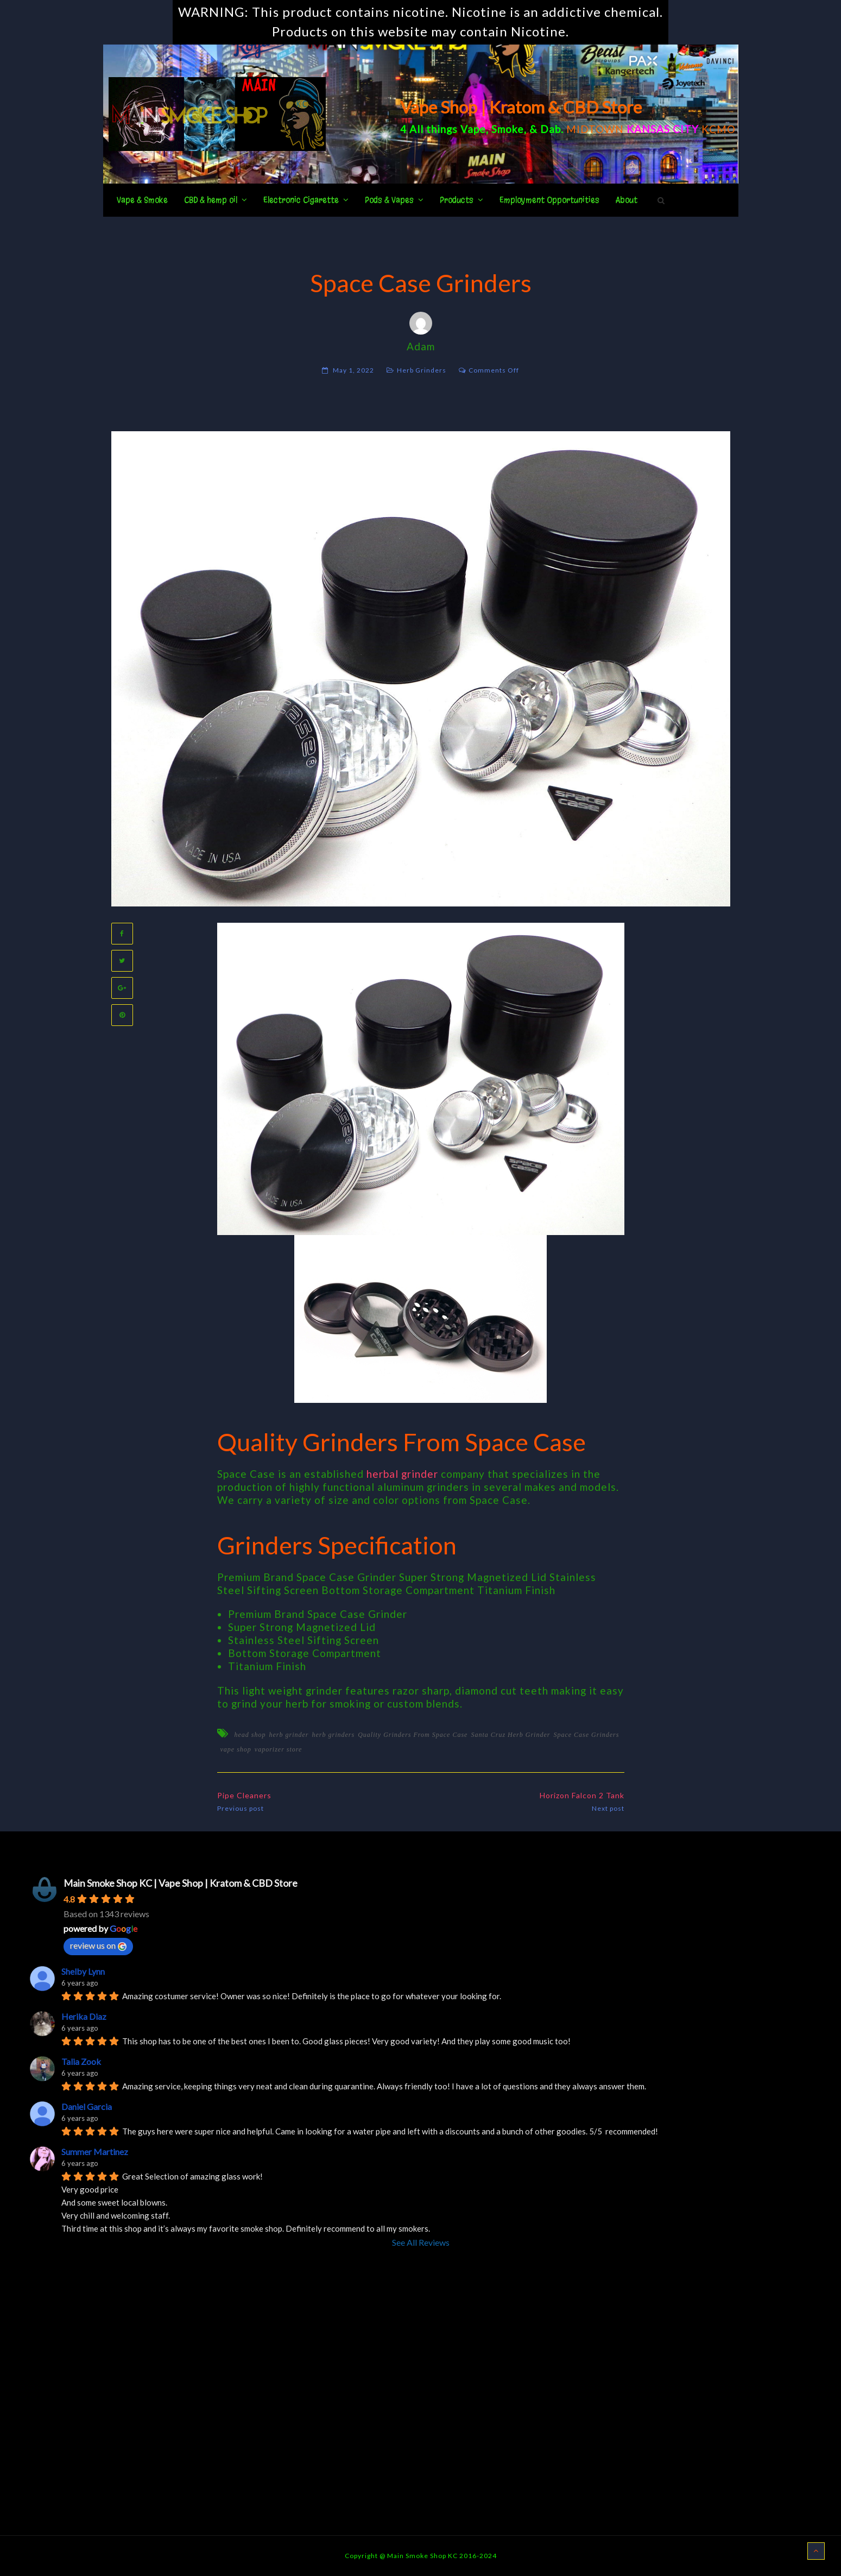  I want to click on Horizon Falcon 2 Tank, so click(582, 1795).